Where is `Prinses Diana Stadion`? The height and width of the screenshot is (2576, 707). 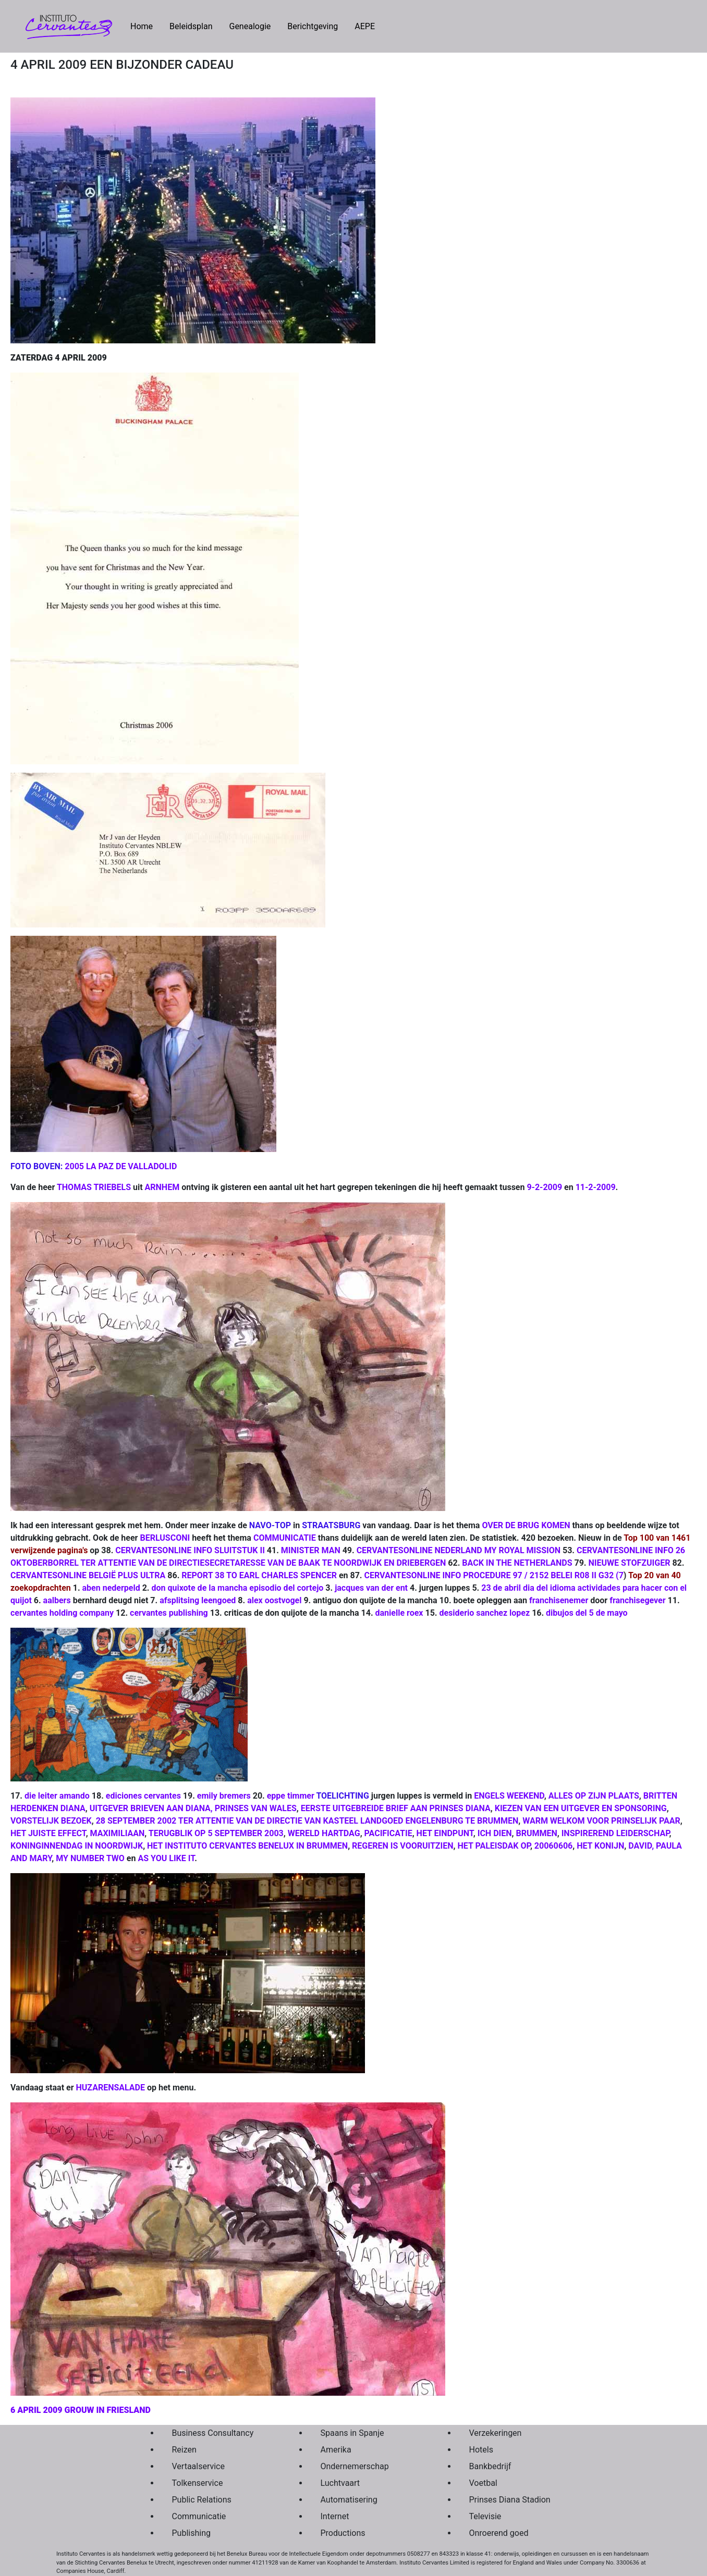 Prinses Diana Stadion is located at coordinates (510, 2500).